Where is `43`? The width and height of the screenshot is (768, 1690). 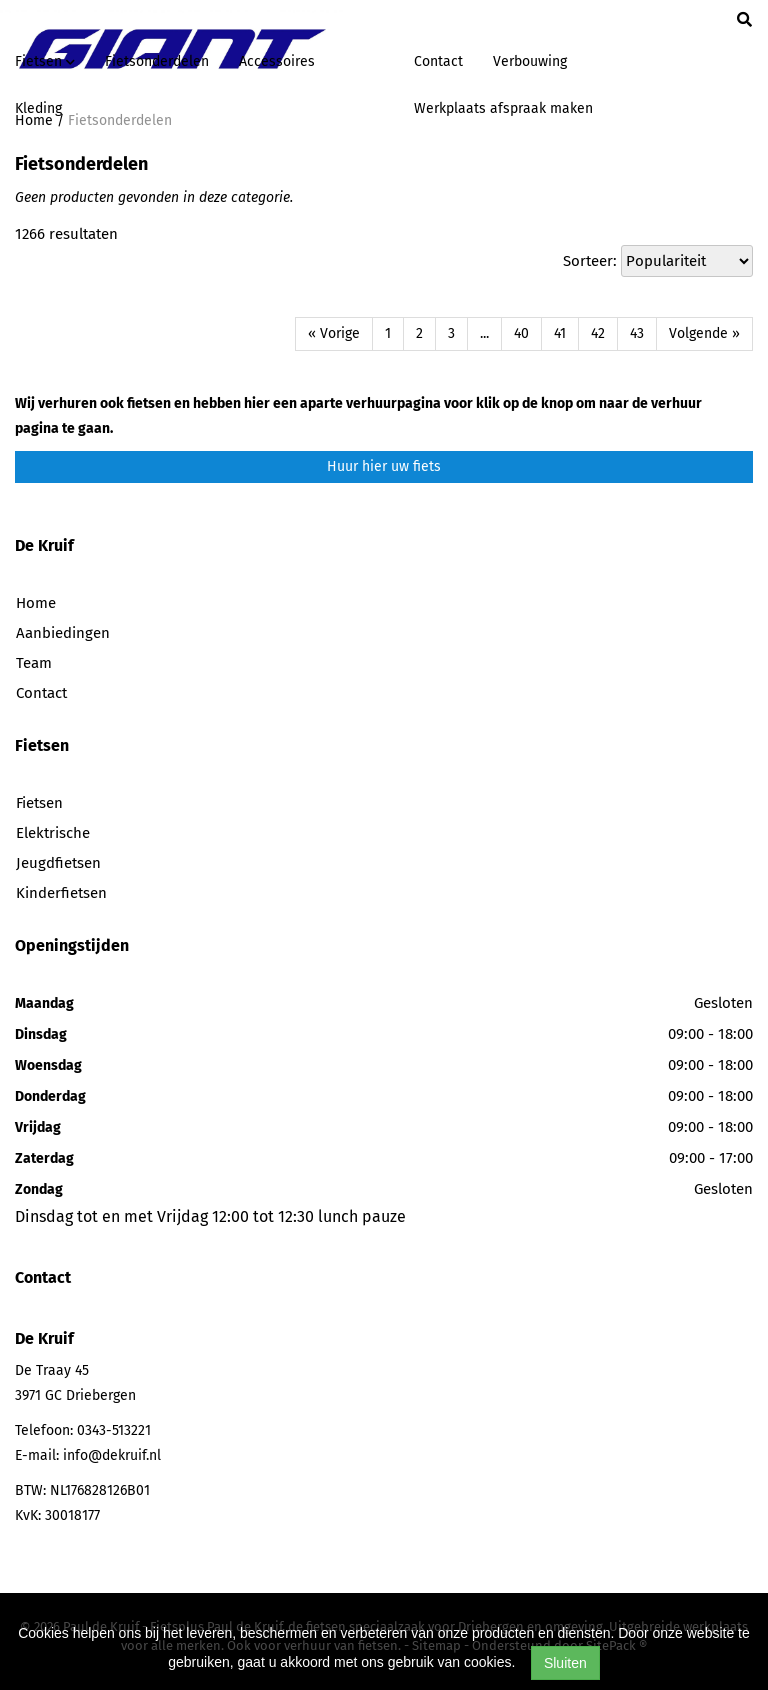
43 is located at coordinates (637, 333).